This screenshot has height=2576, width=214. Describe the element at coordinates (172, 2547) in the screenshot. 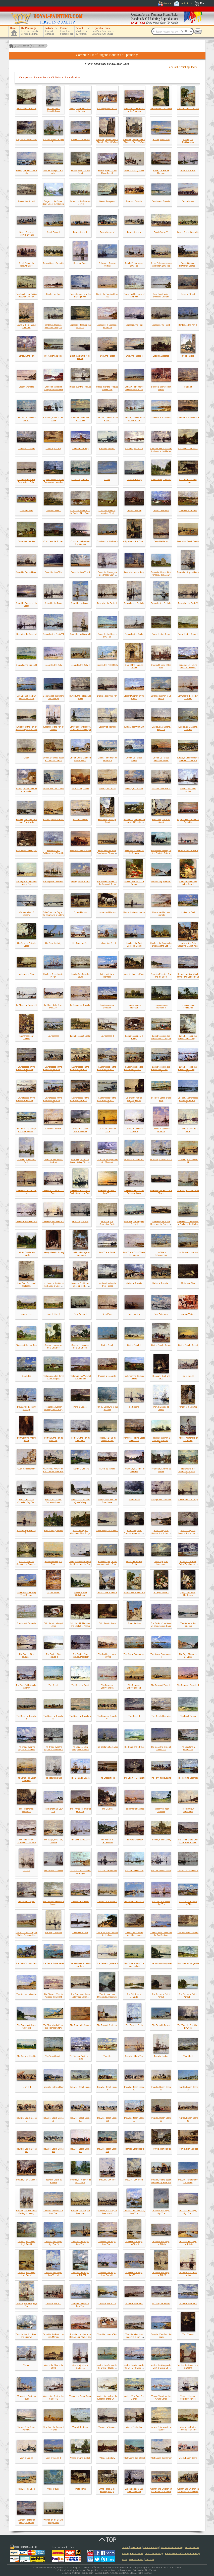

I see `Wholesale Oil Paintings` at that location.